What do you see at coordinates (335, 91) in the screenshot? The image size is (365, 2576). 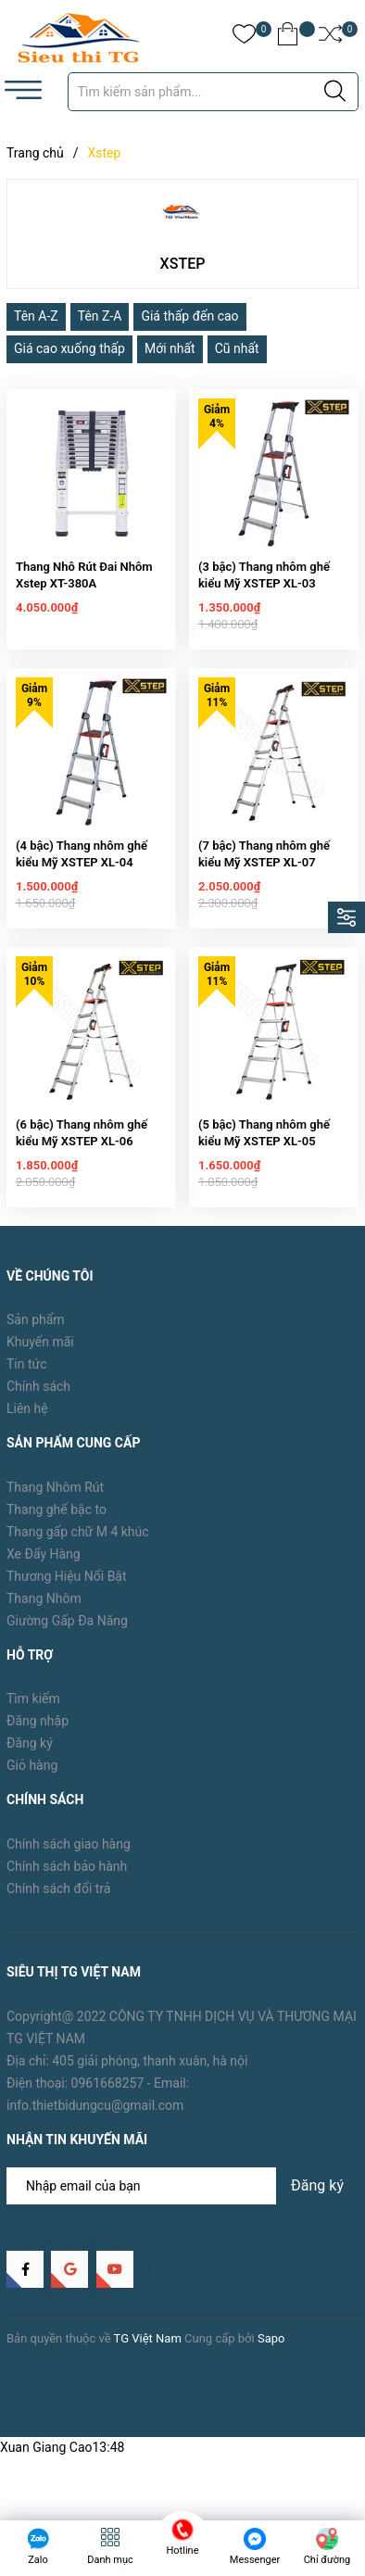 I see `[Justify]` at bounding box center [335, 91].